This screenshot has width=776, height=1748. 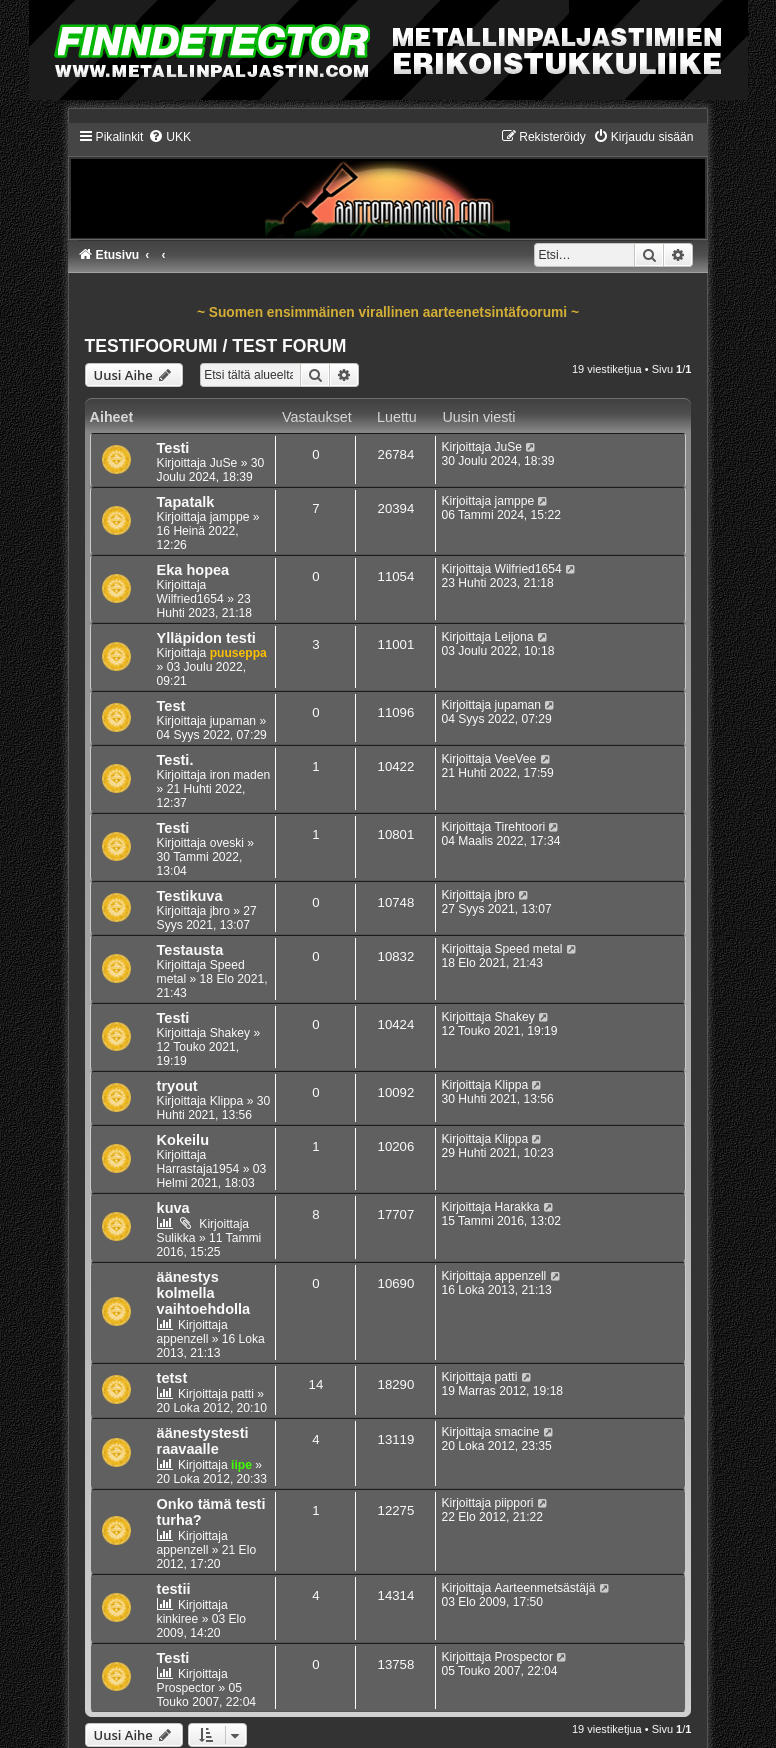 What do you see at coordinates (233, 721) in the screenshot?
I see `jupaman` at bounding box center [233, 721].